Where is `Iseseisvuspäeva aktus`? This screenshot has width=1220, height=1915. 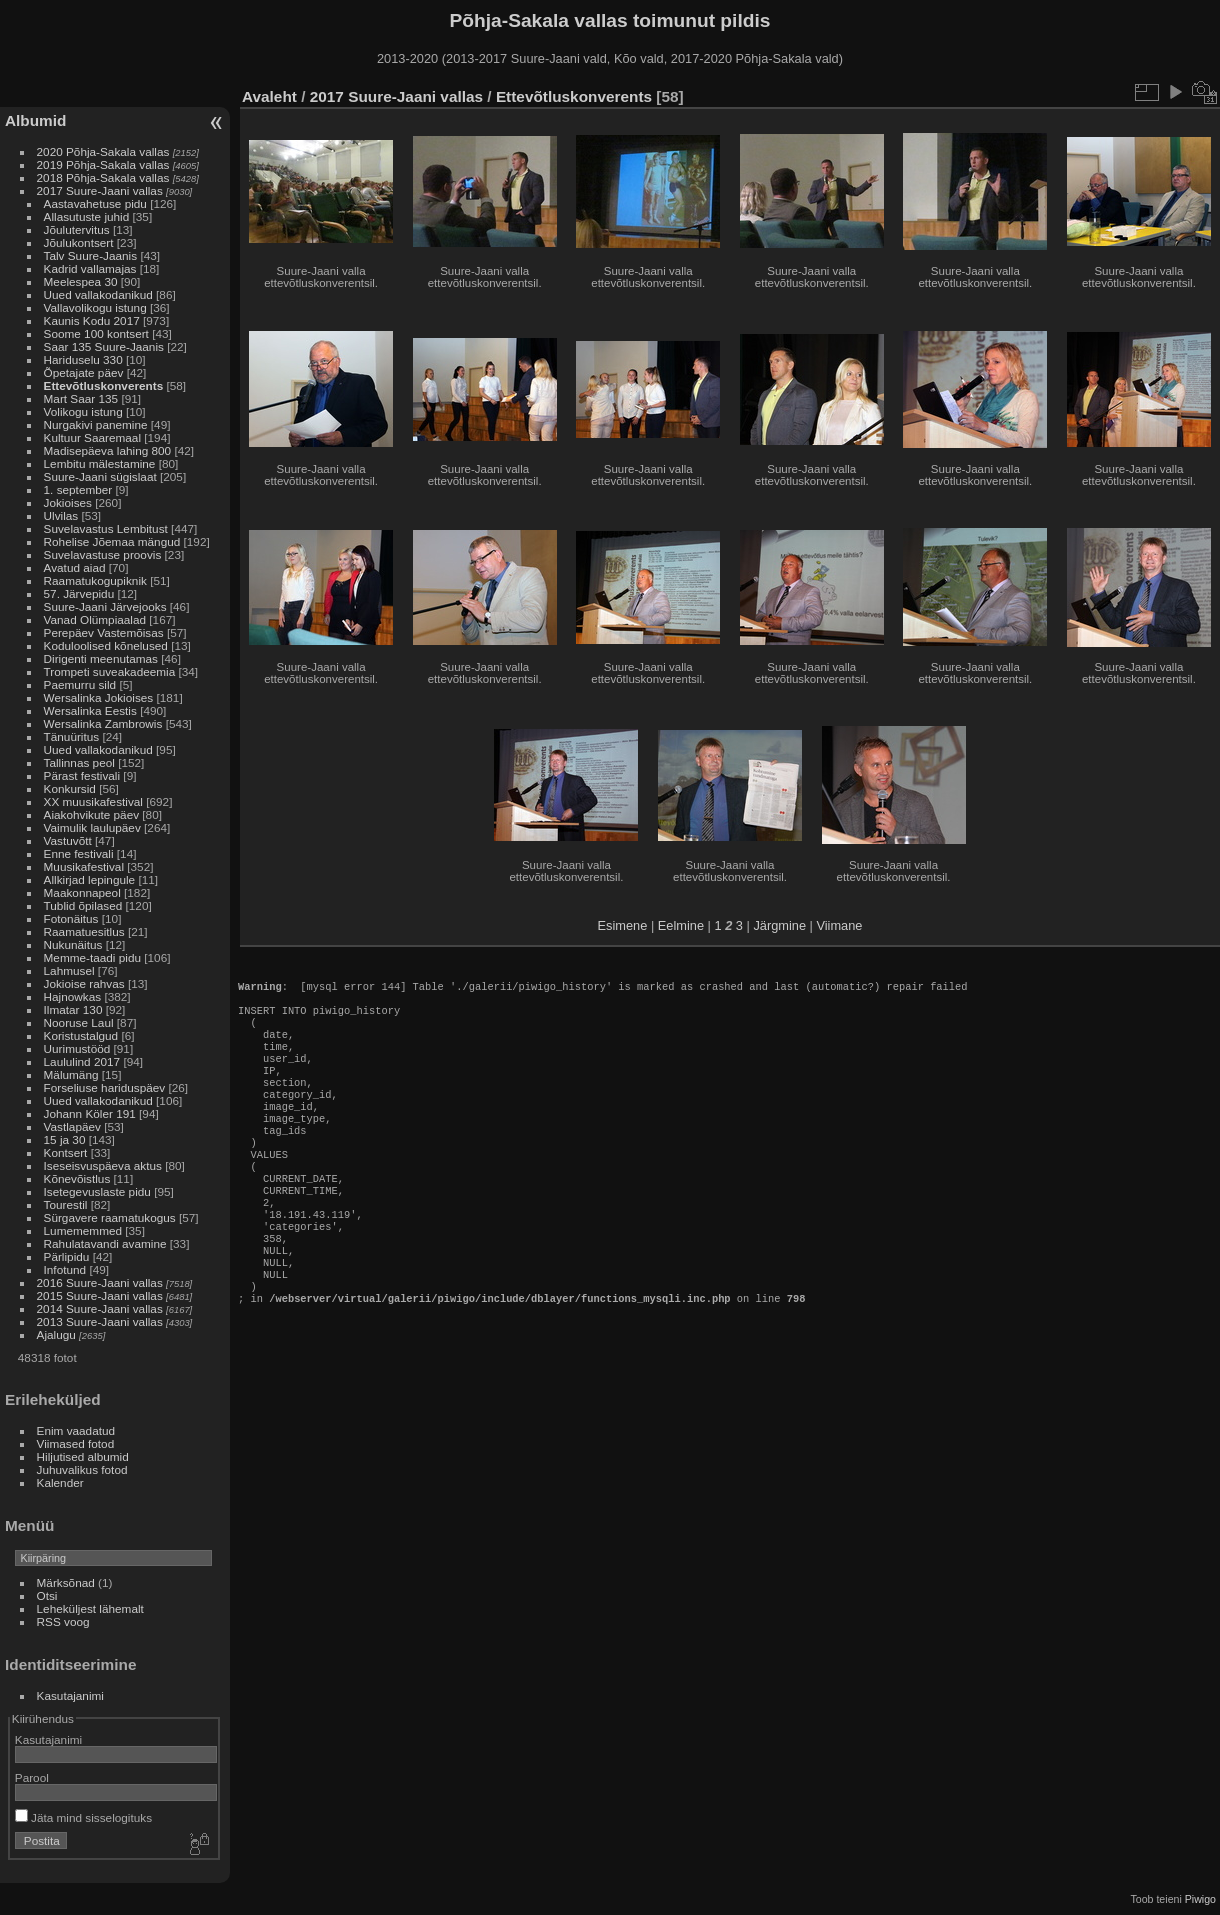
Iseseisvuspäeva aktus is located at coordinates (103, 1165).